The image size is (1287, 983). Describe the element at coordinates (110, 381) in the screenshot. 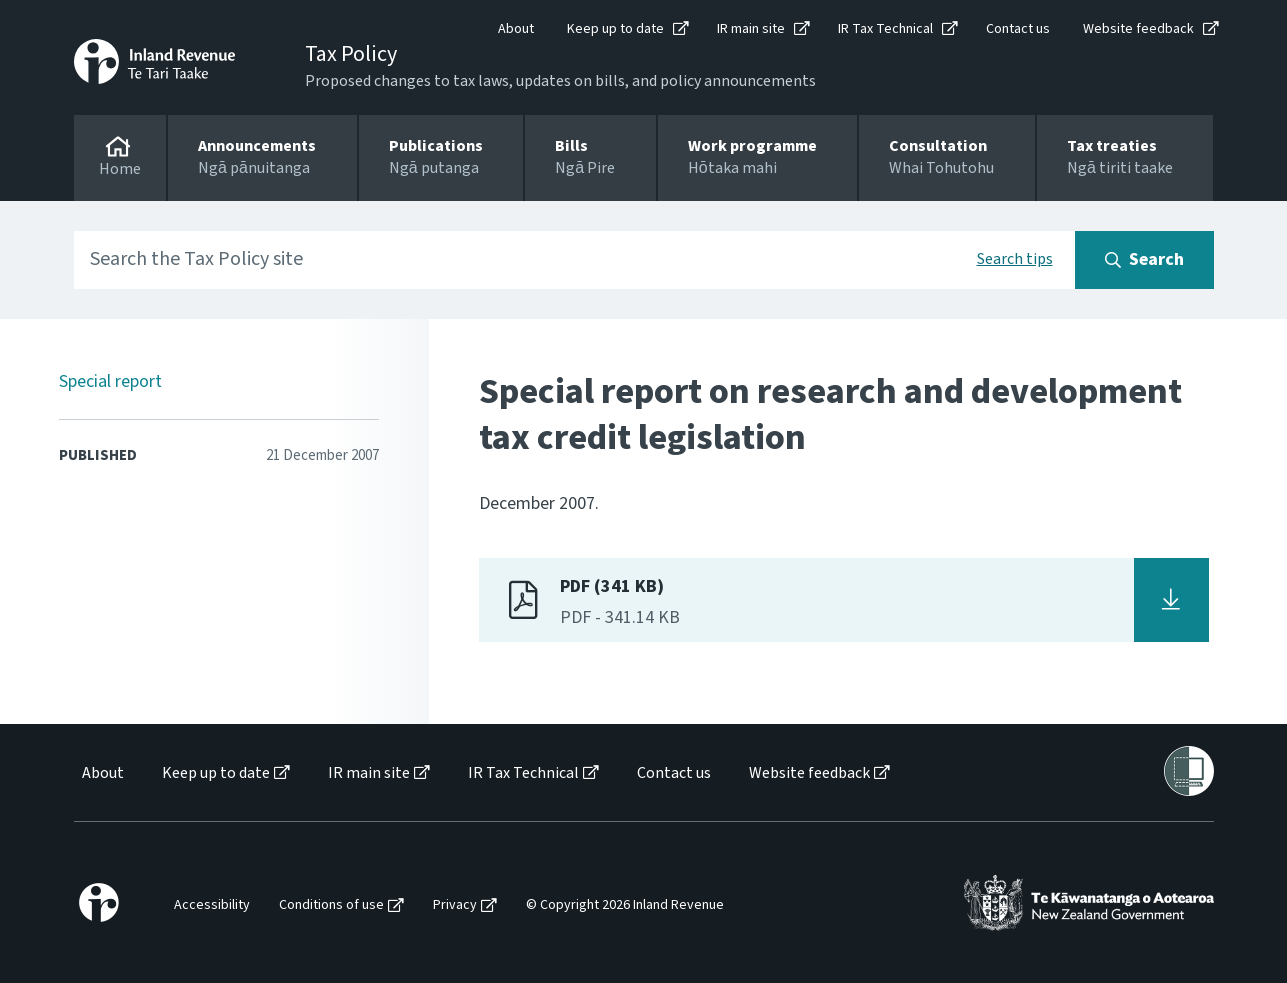

I see `Special report` at that location.